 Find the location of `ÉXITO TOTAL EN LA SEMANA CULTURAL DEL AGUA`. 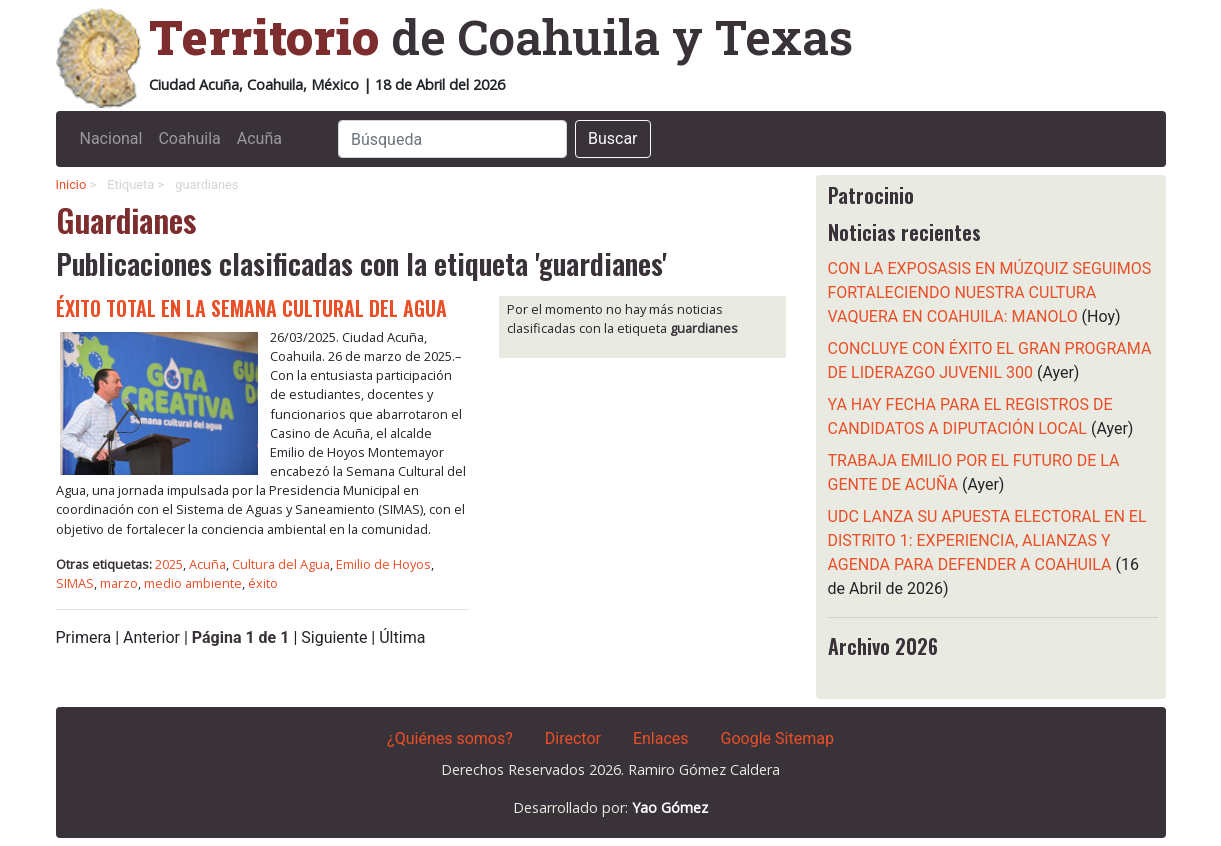

ÉXITO TOTAL EN LA SEMANA CULTURAL DEL AGUA is located at coordinates (251, 308).